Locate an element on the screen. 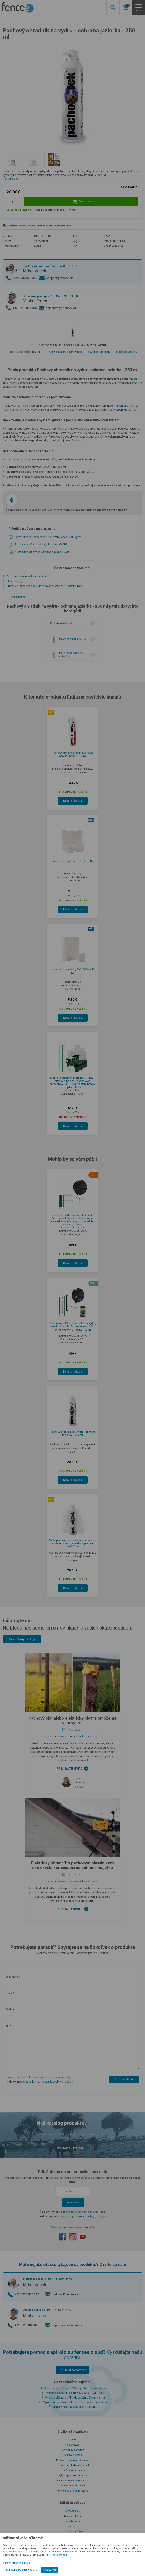 The height and width of the screenshot is (2576, 145). +420 is located at coordinates (25, 278).